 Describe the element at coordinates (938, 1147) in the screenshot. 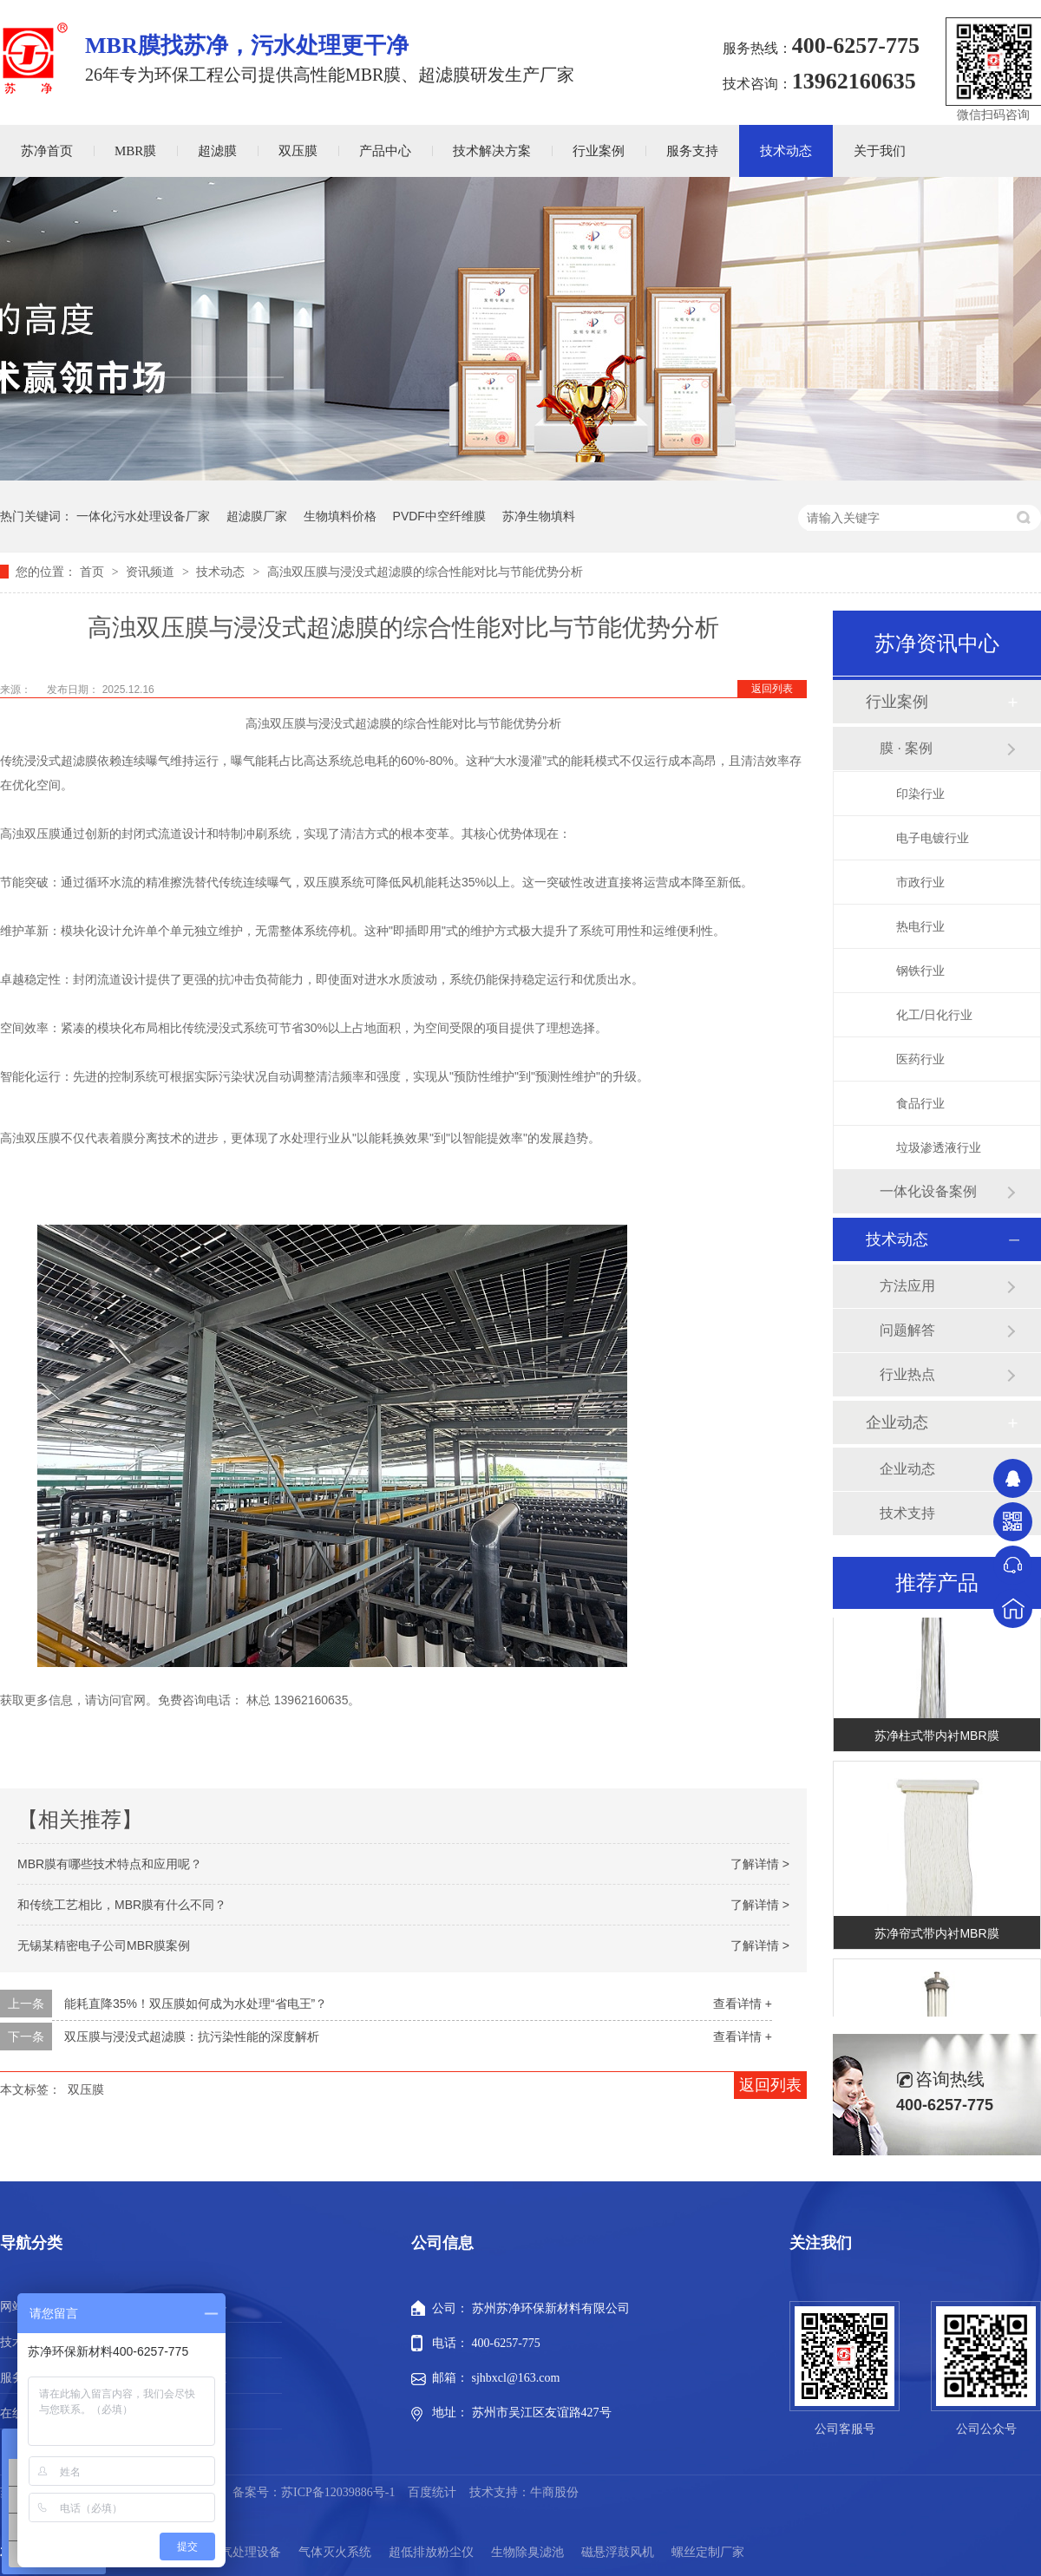

I see `垃圾渗透液行业` at that location.